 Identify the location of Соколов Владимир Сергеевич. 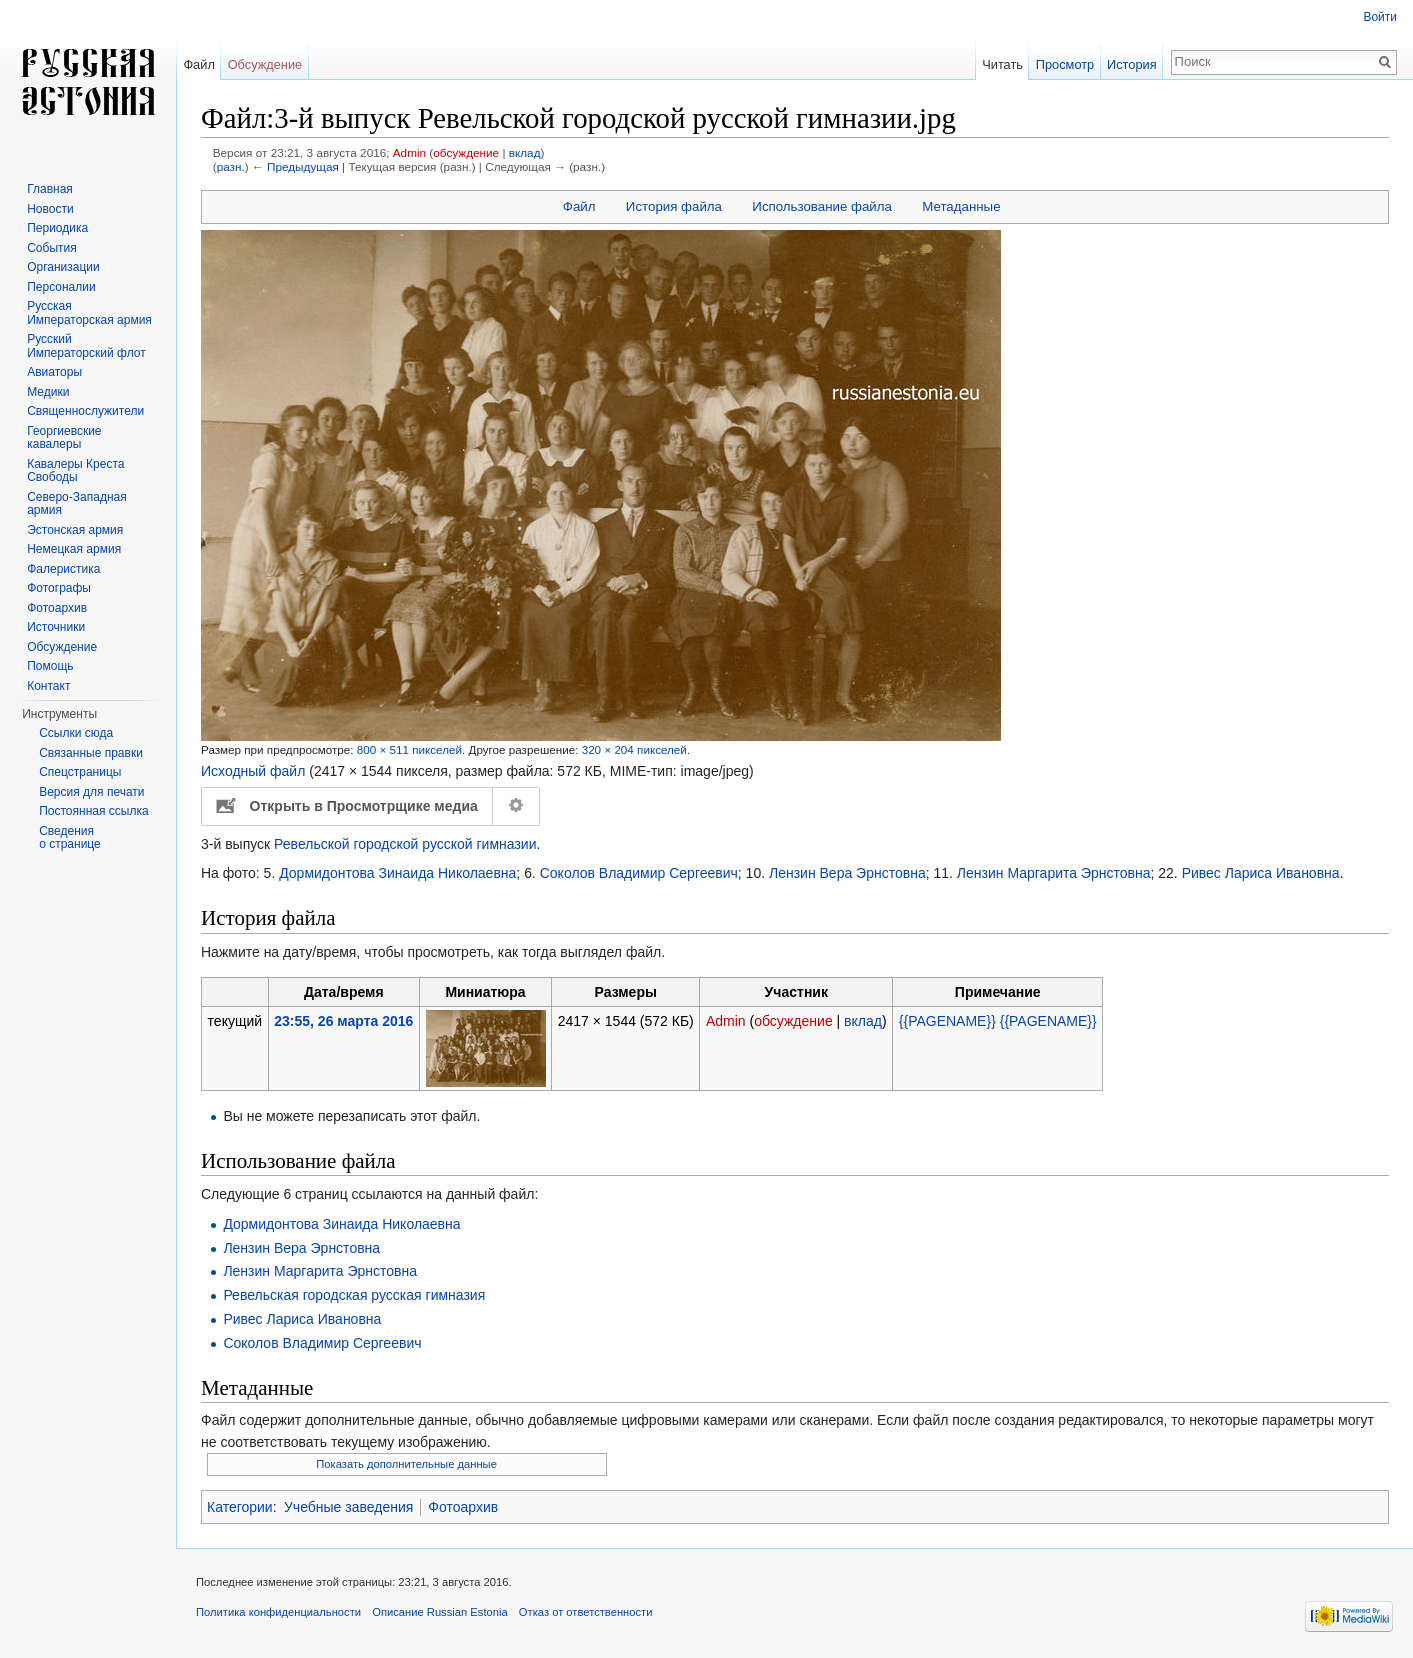
(639, 873).